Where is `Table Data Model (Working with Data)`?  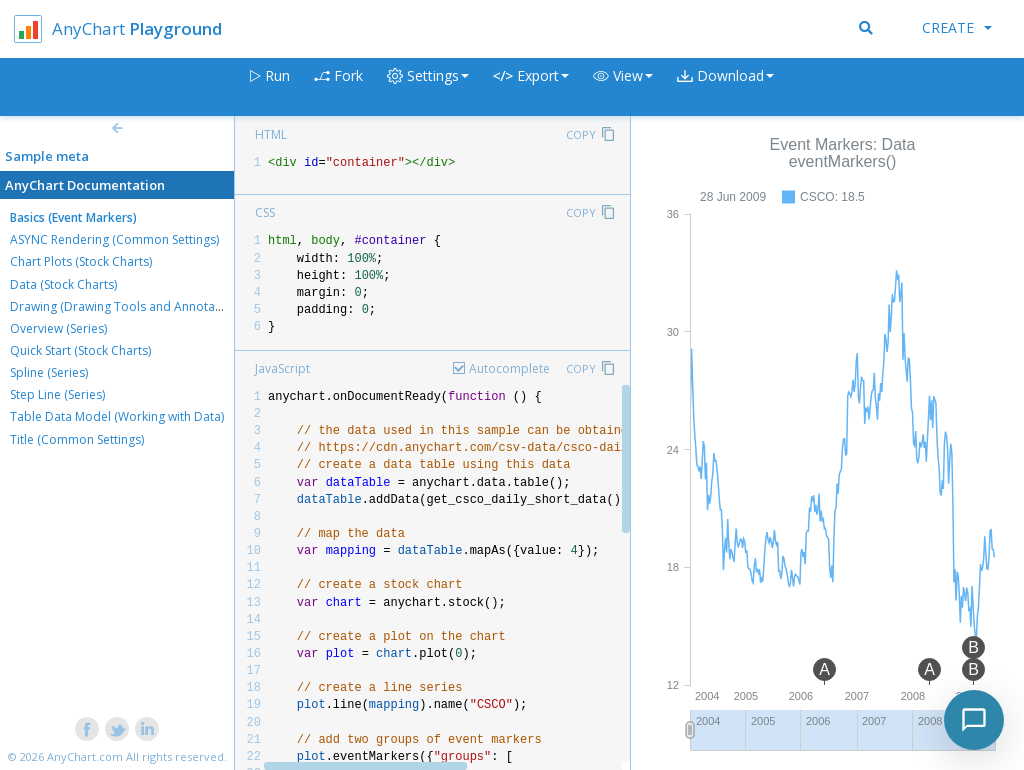
Table Data Model (Working with Data) is located at coordinates (117, 416).